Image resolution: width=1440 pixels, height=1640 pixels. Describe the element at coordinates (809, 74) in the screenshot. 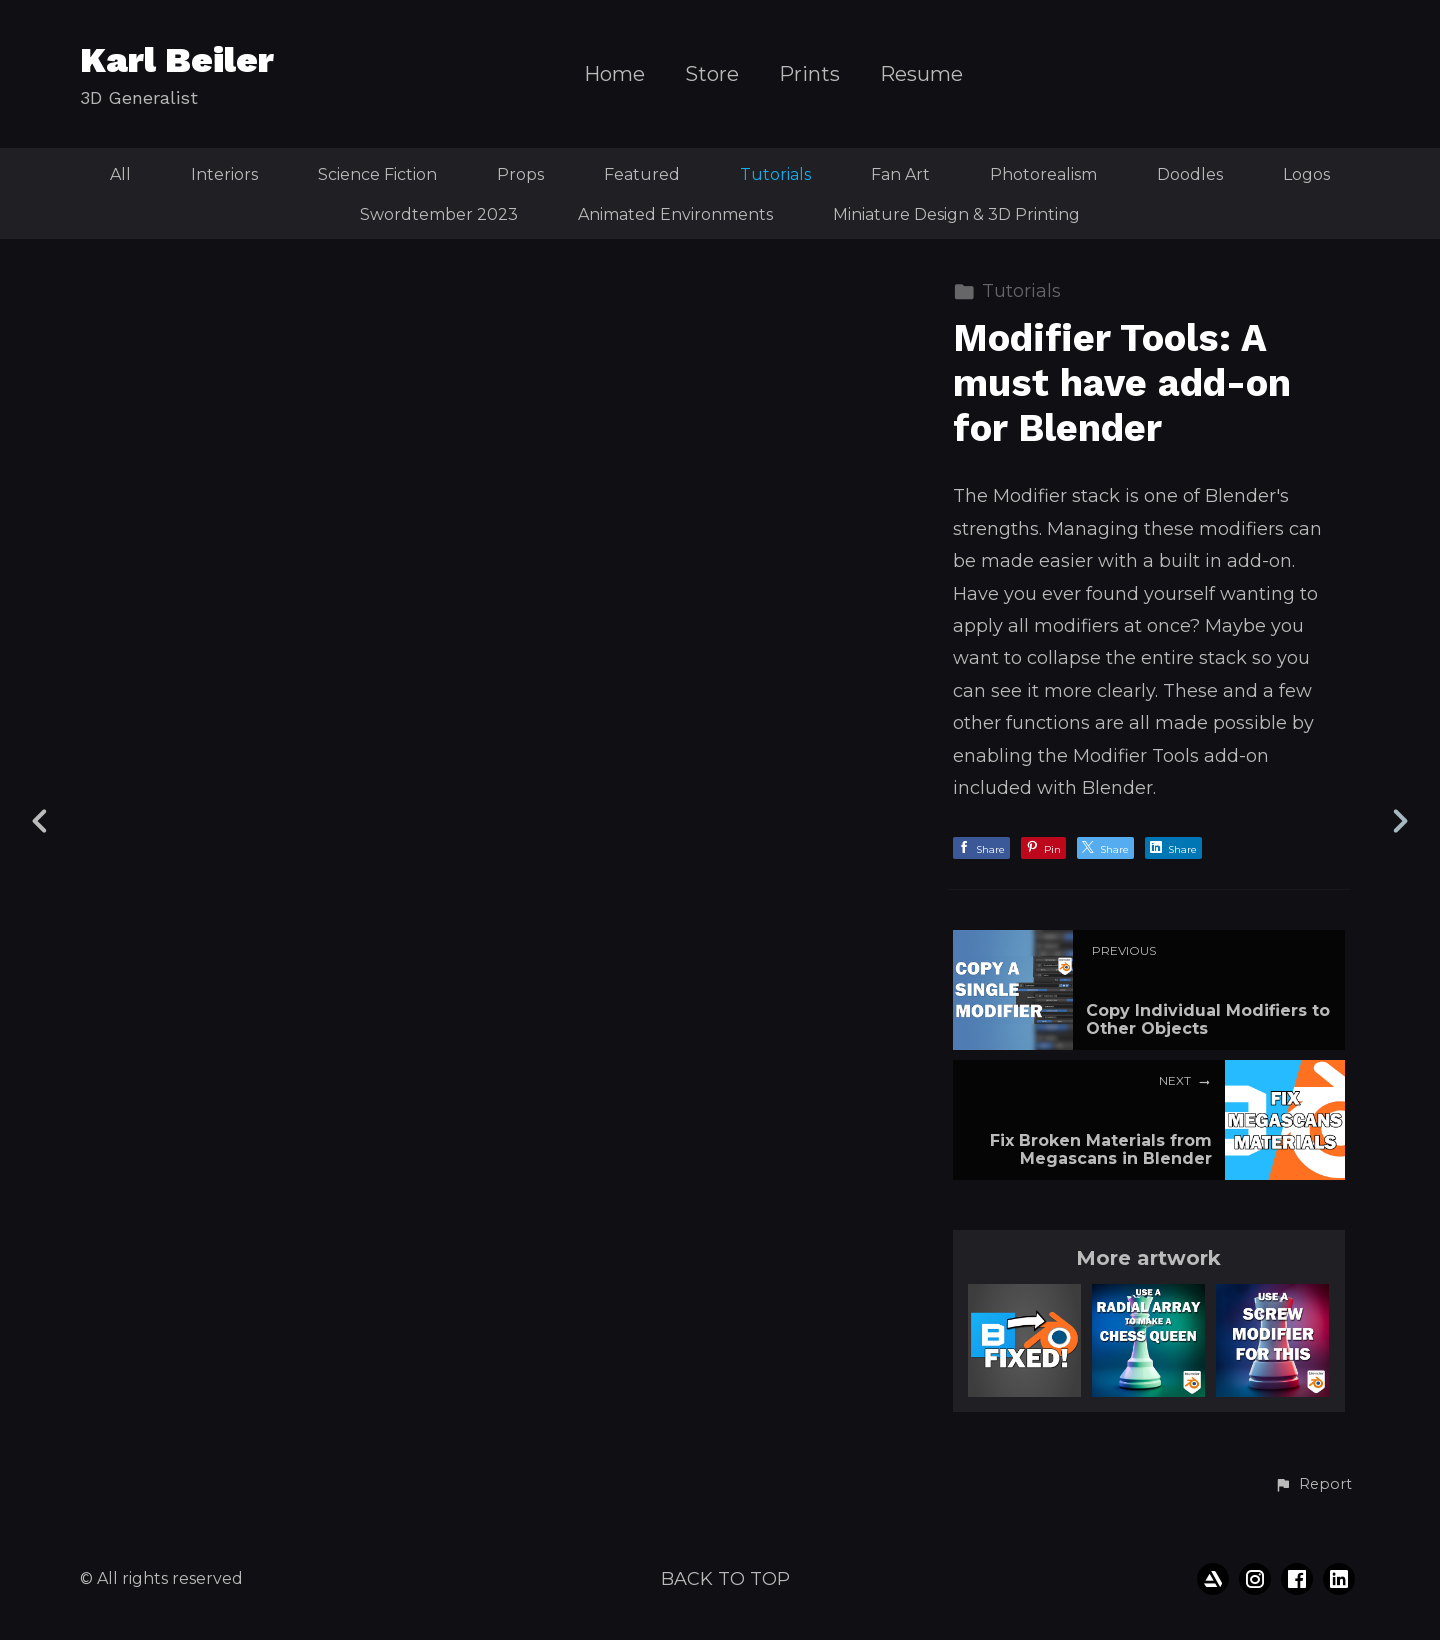

I see `Prints` at that location.